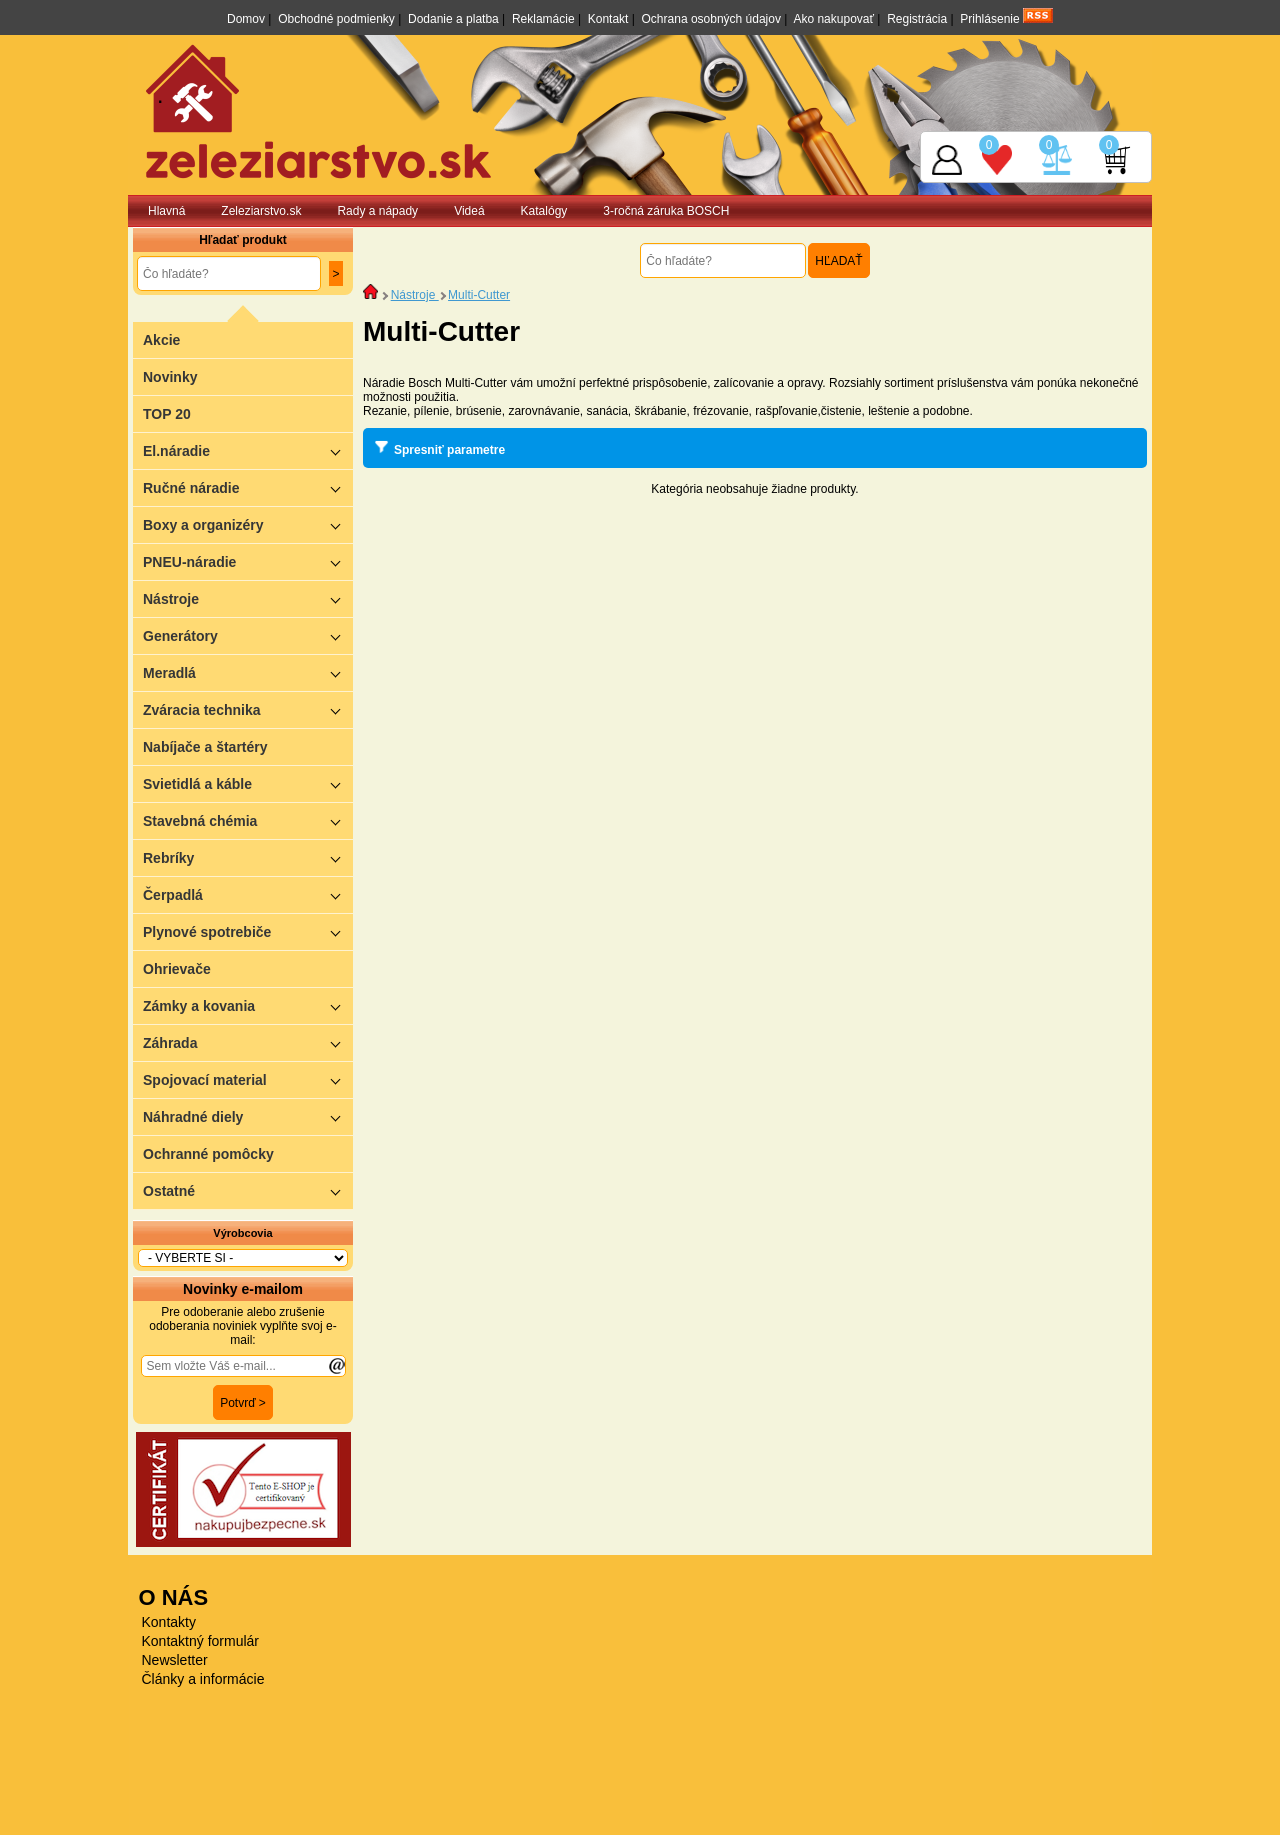  What do you see at coordinates (246, 19) in the screenshot?
I see `Domov` at bounding box center [246, 19].